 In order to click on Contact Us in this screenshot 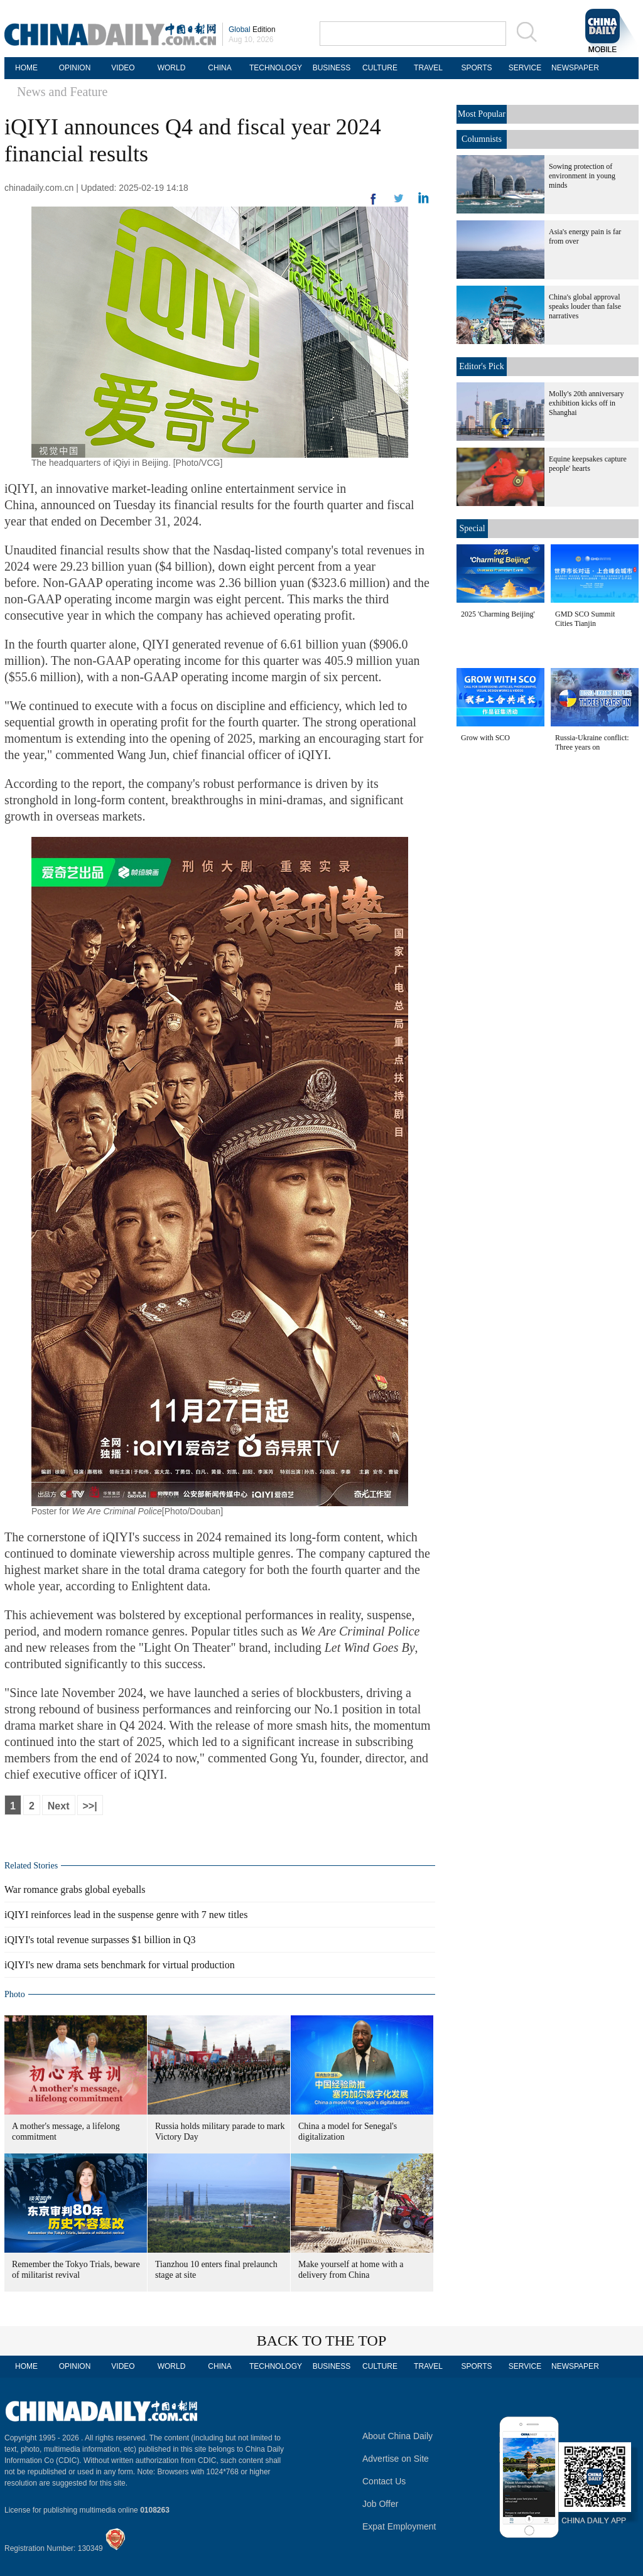, I will do `click(384, 2481)`.